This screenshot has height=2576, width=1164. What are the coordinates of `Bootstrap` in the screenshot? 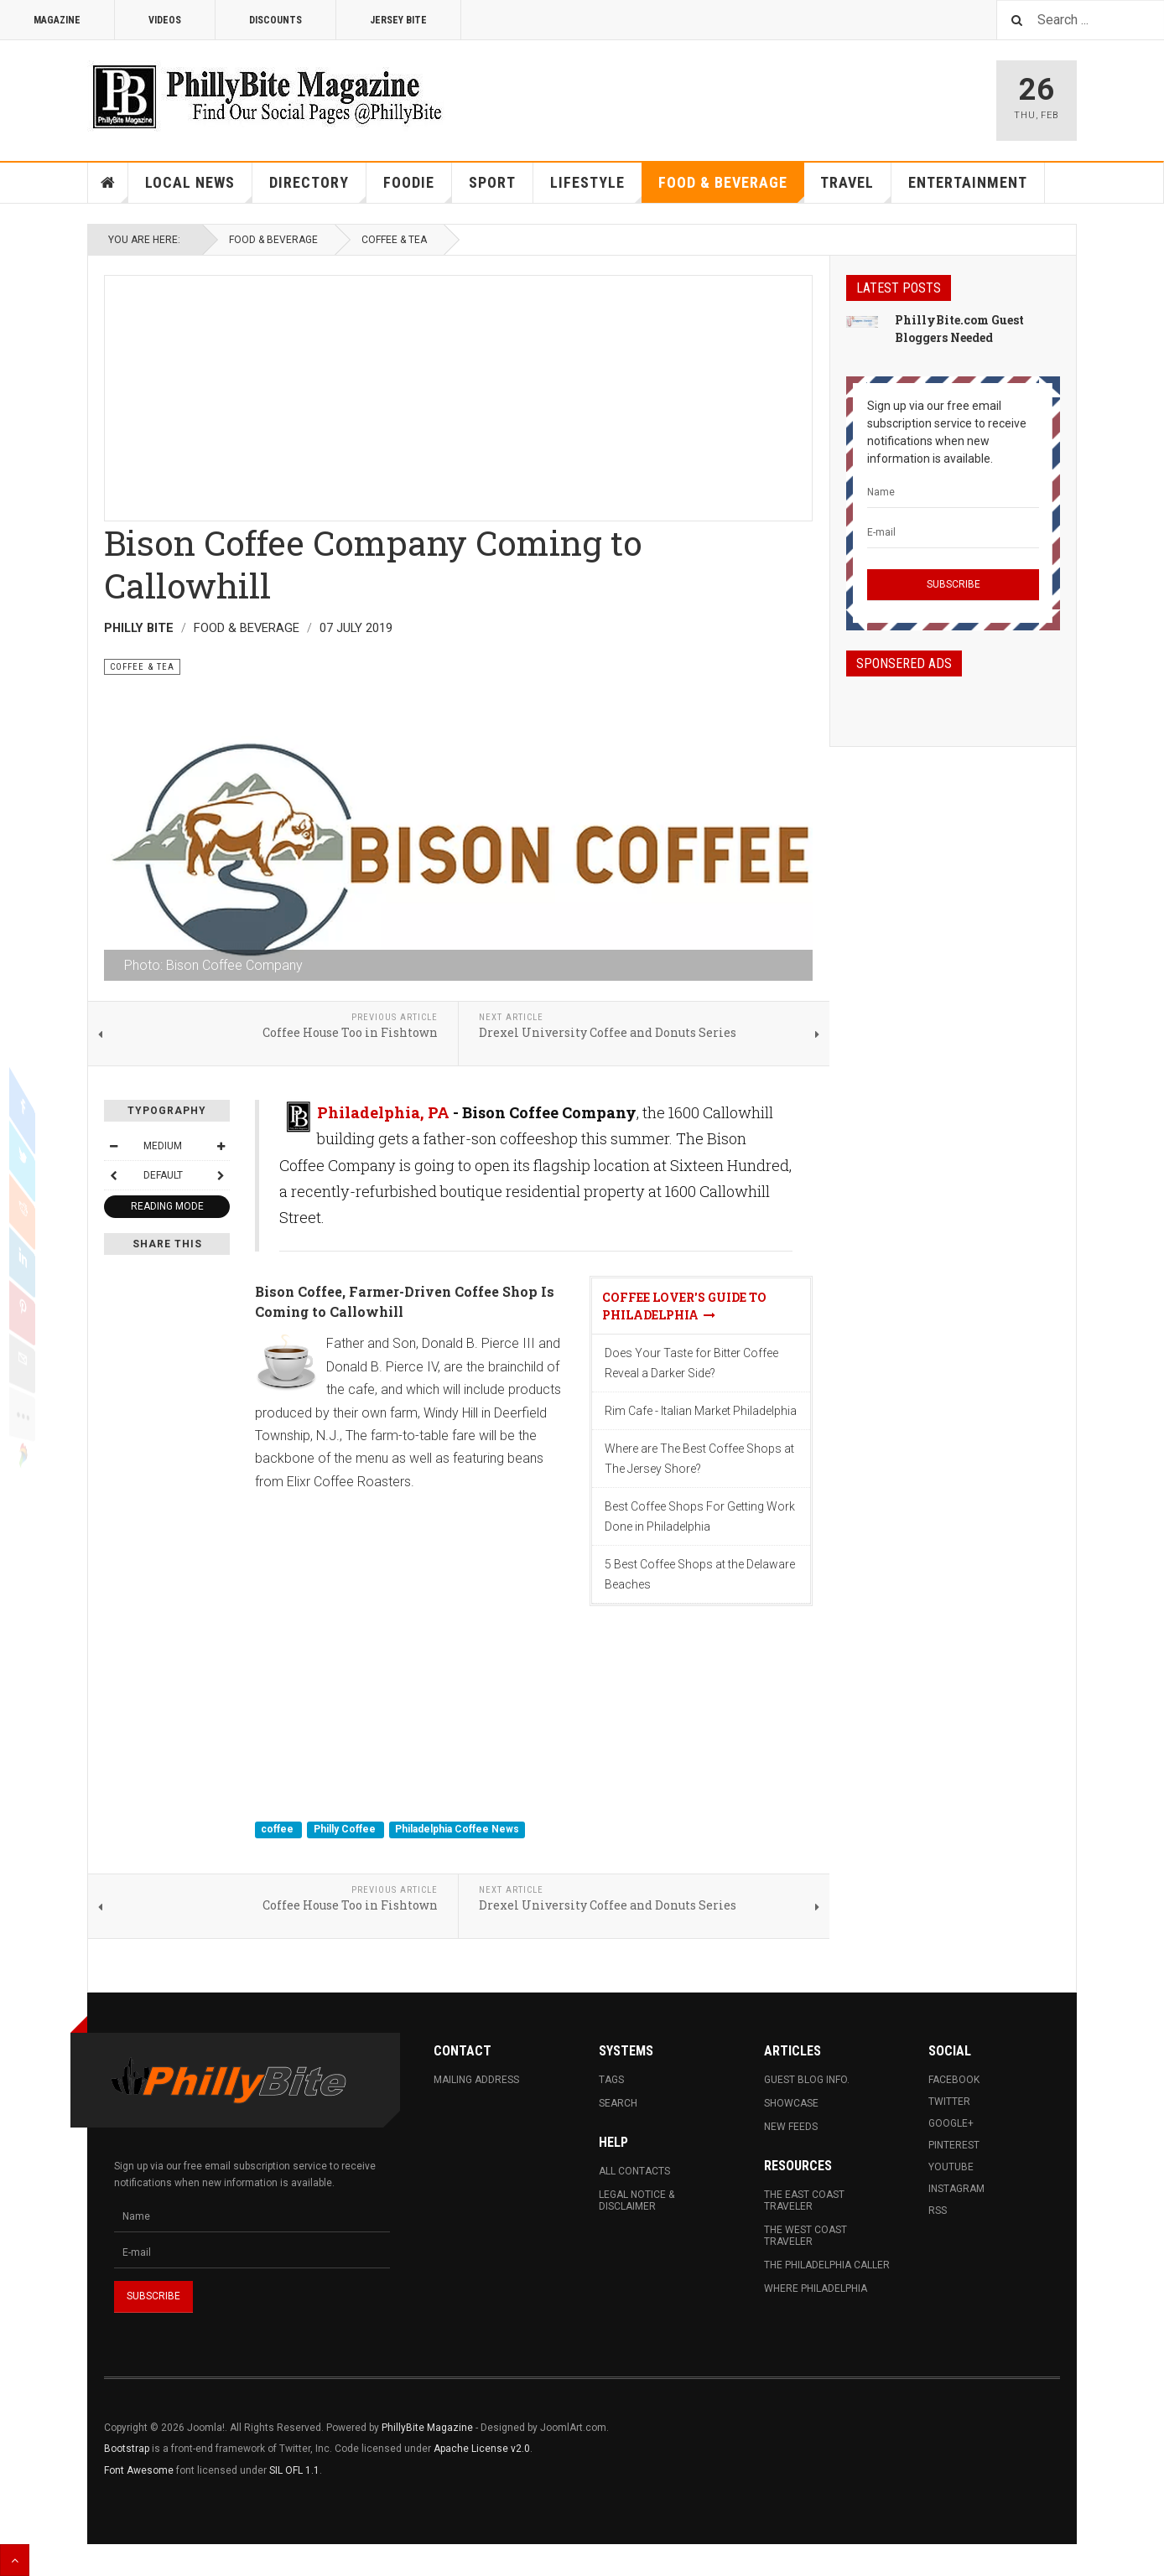 It's located at (126, 2448).